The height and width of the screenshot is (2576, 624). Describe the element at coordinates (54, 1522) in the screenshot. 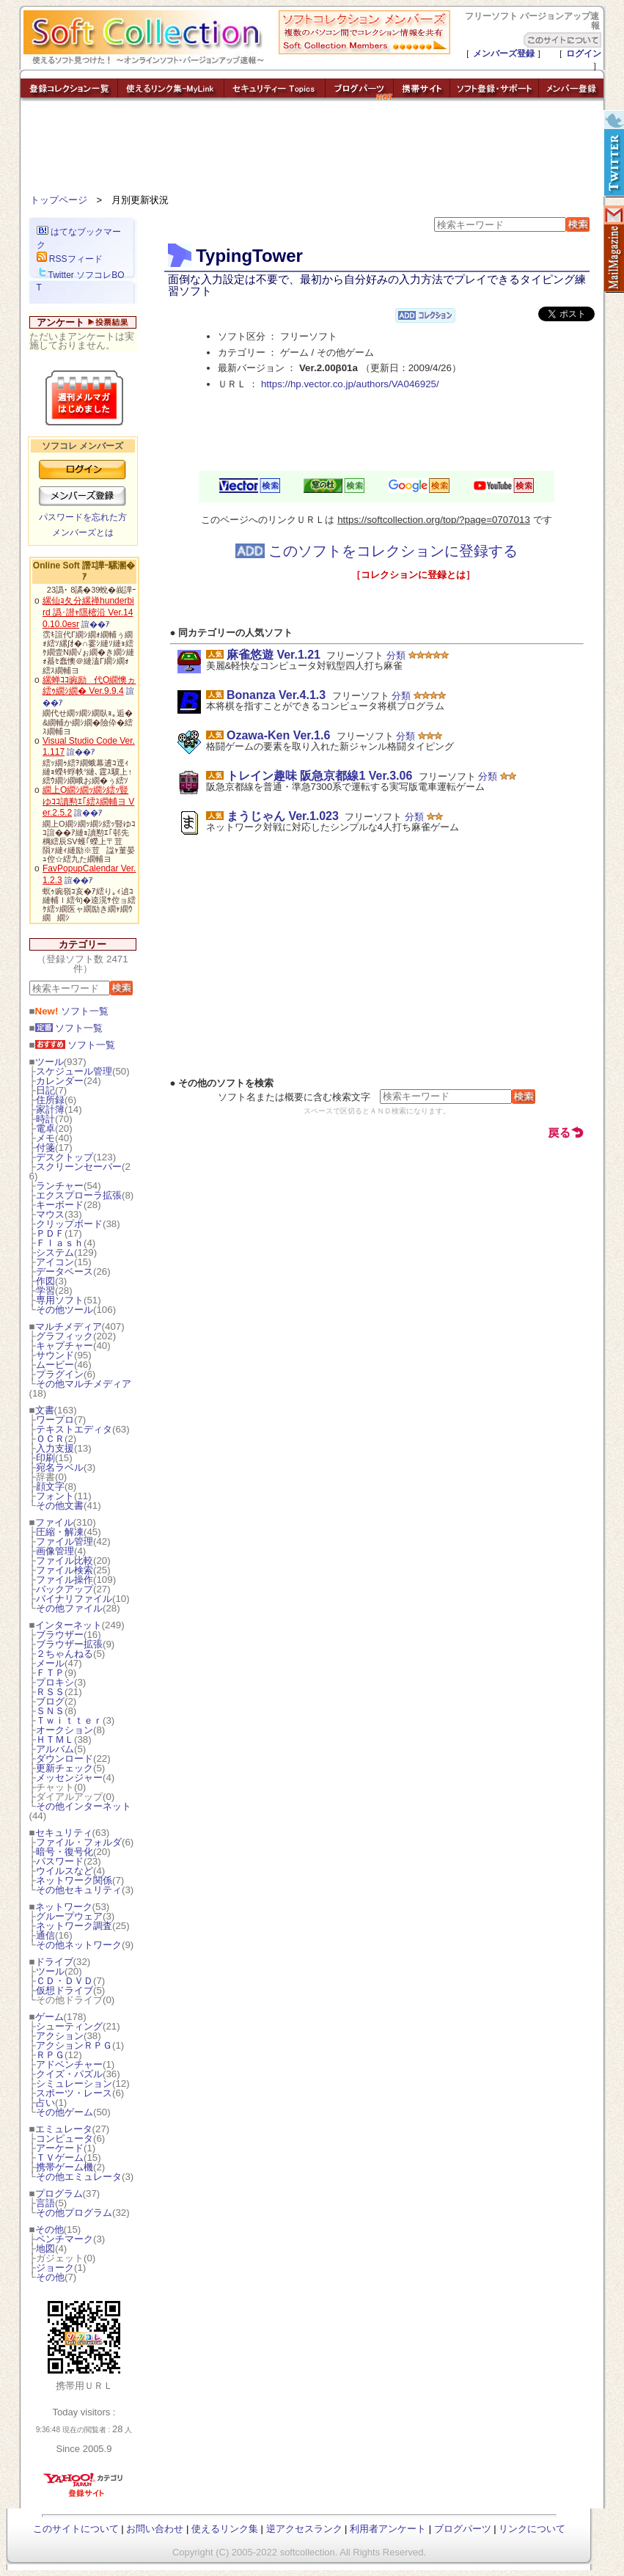

I see `ファイル` at that location.